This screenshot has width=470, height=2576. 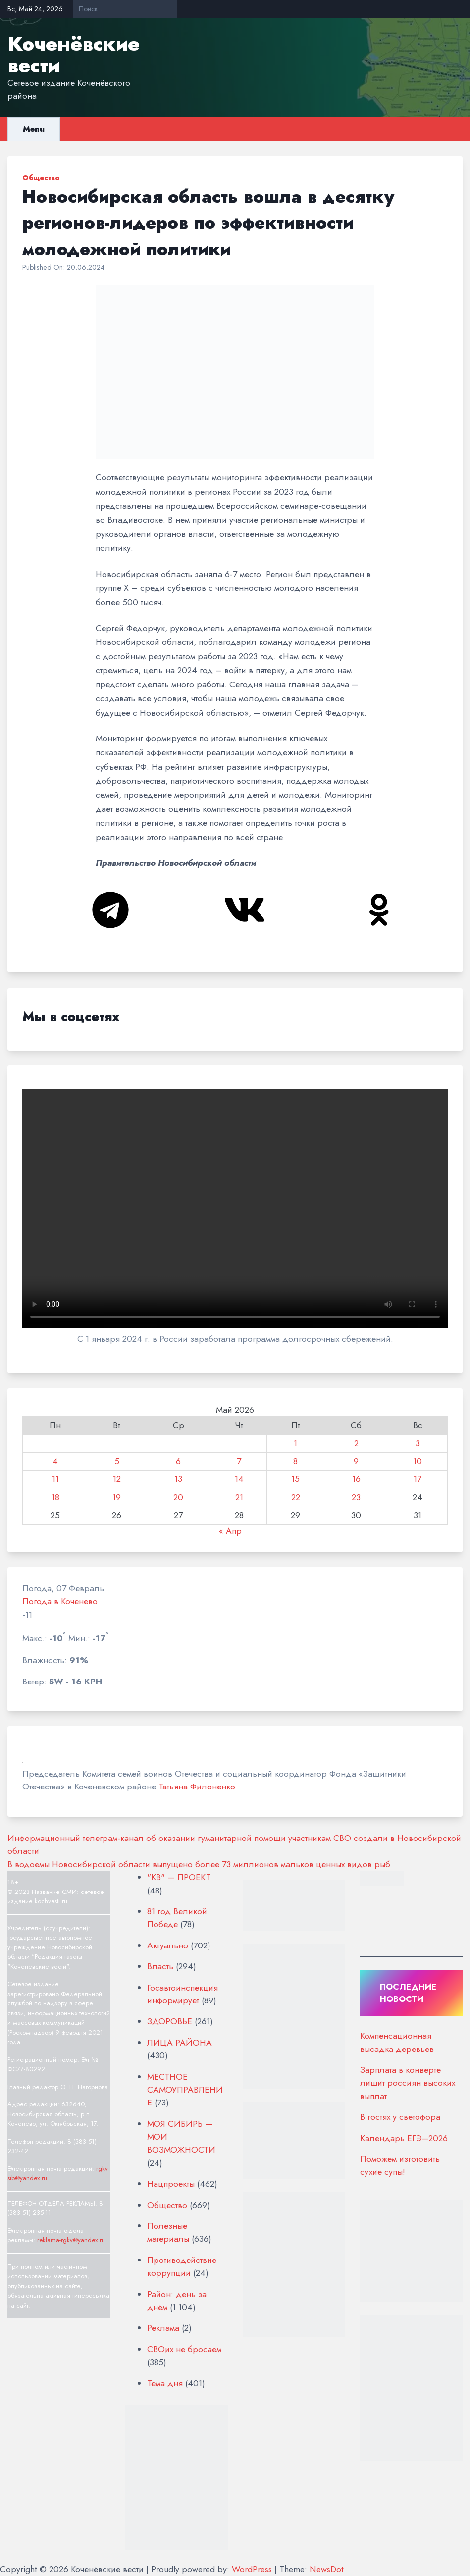 I want to click on Реклама, so click(x=163, y=2327).